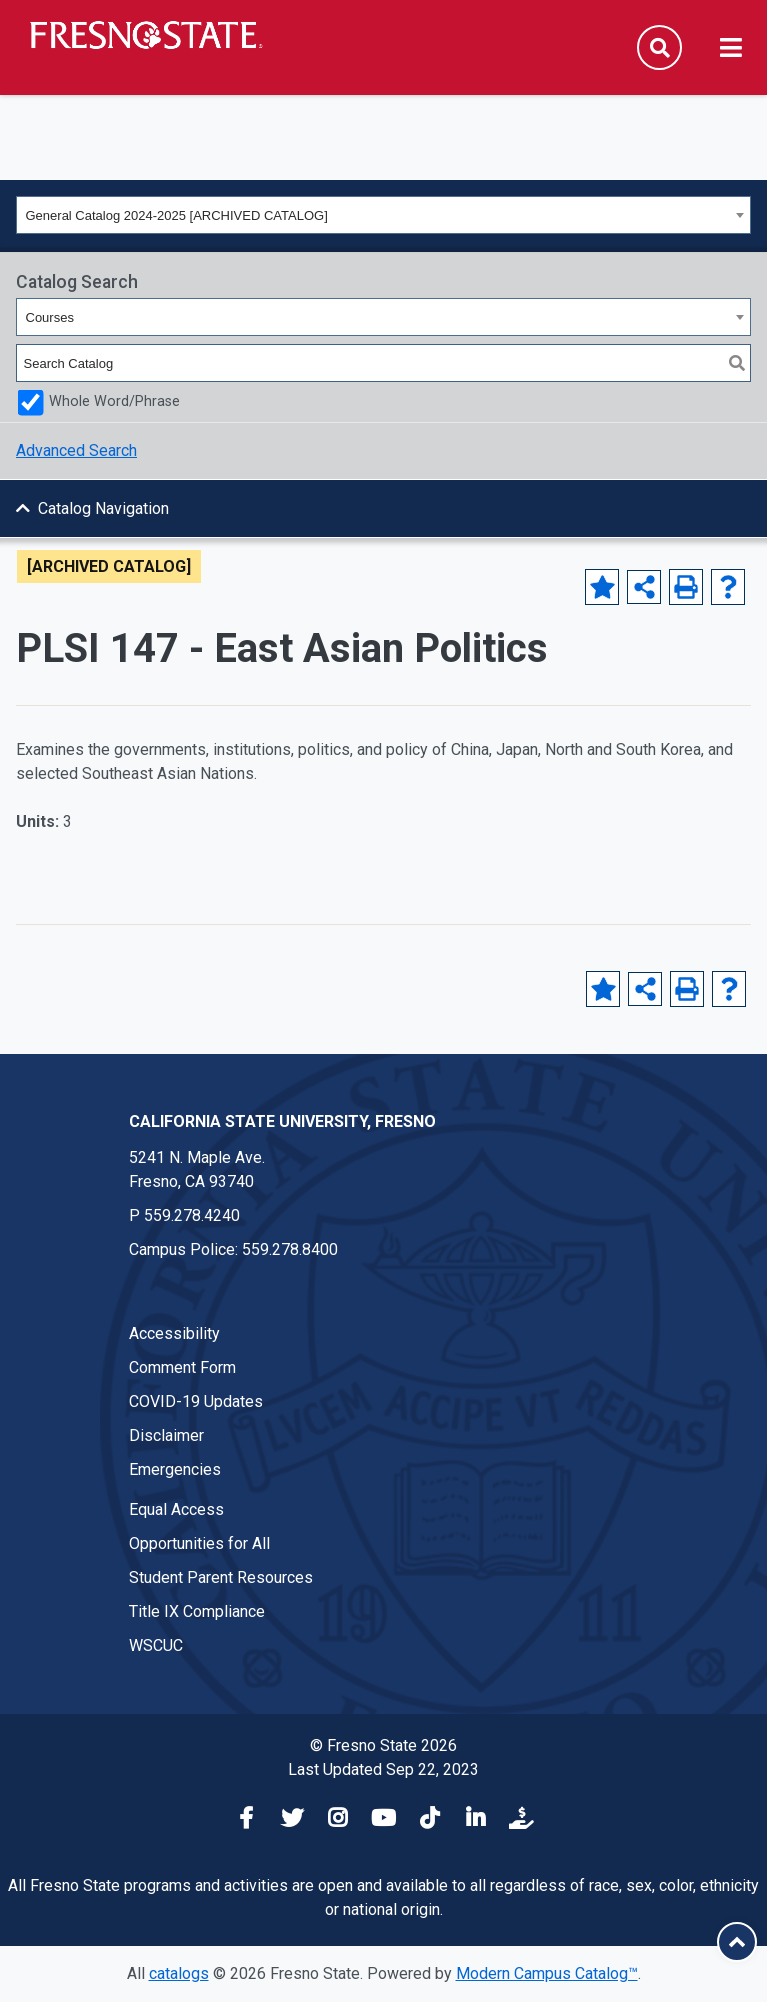 The height and width of the screenshot is (2002, 767). Describe the element at coordinates (182, 1367) in the screenshot. I see `Comment Form` at that location.